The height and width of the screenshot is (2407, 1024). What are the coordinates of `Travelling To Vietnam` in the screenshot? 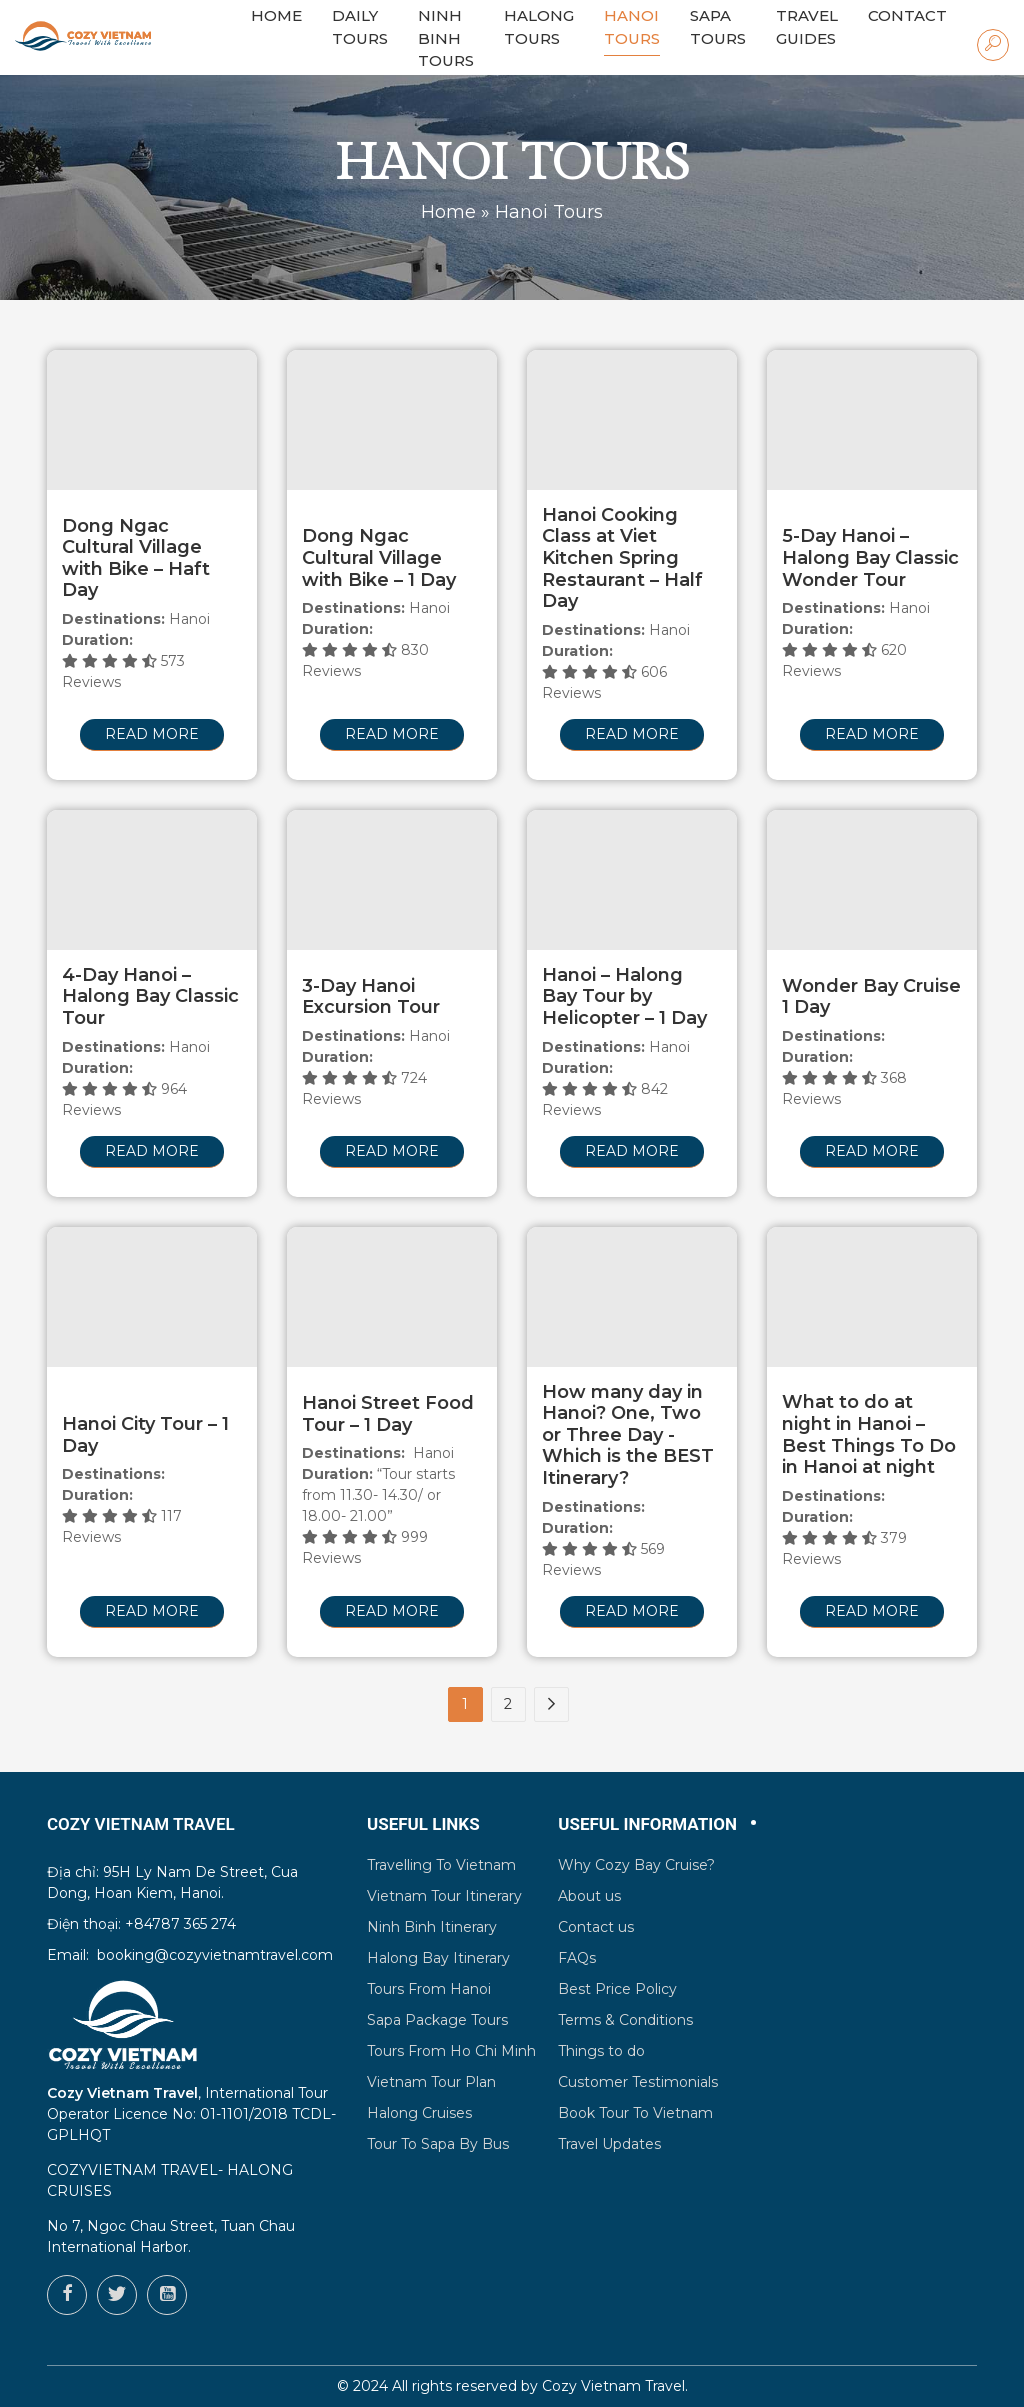 It's located at (441, 1865).